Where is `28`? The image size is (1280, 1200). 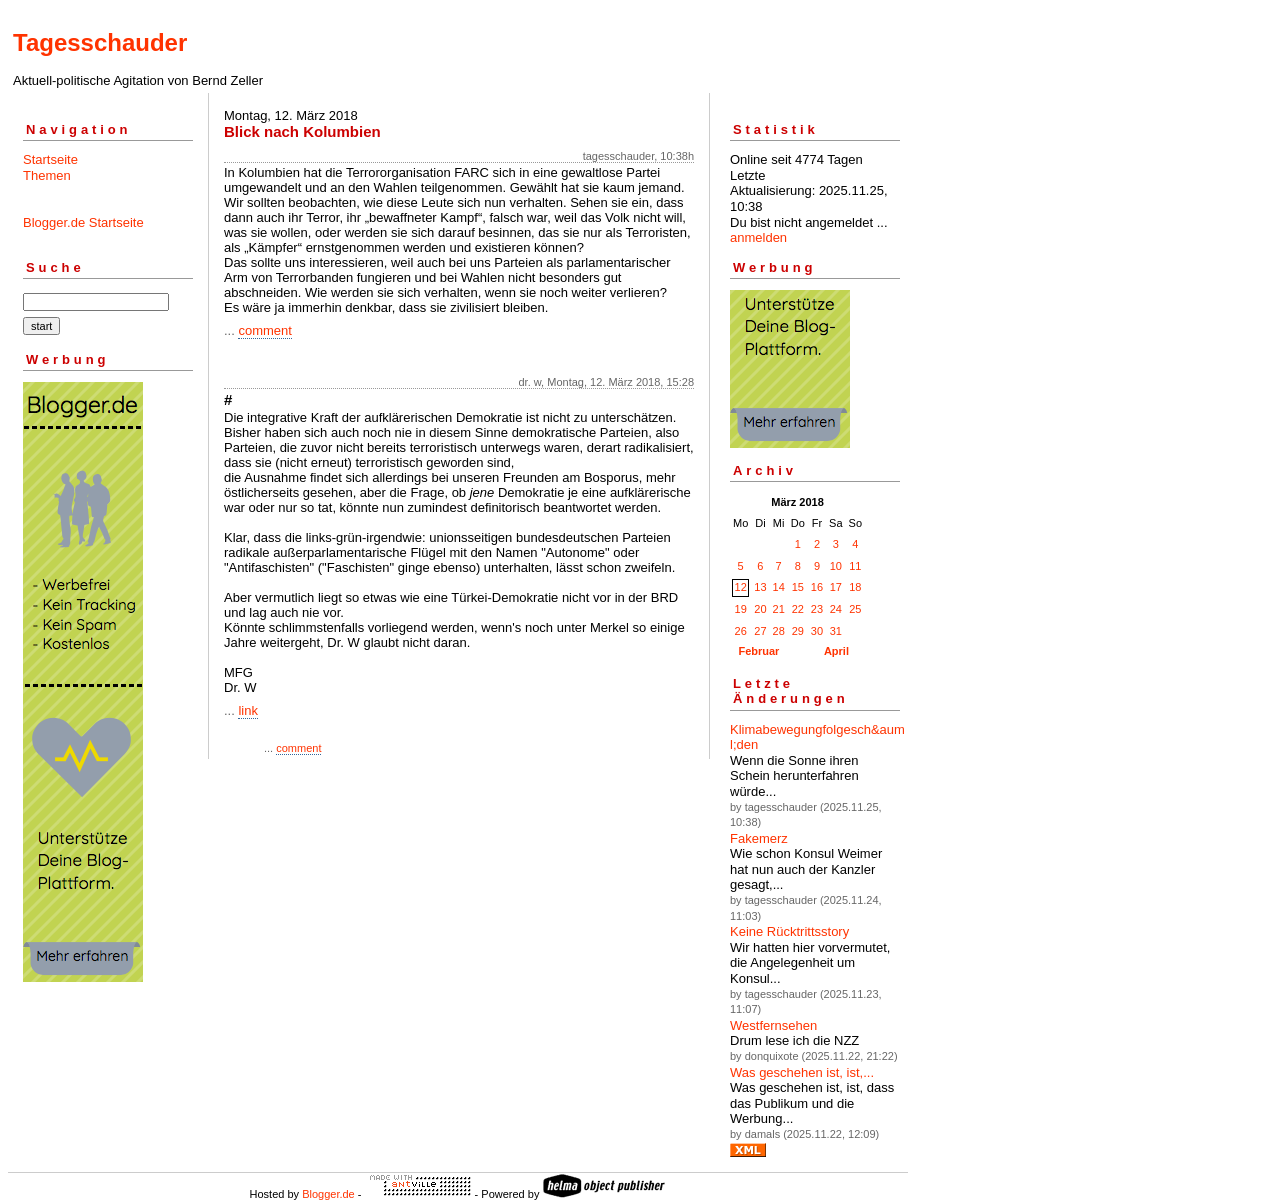 28 is located at coordinates (779, 631).